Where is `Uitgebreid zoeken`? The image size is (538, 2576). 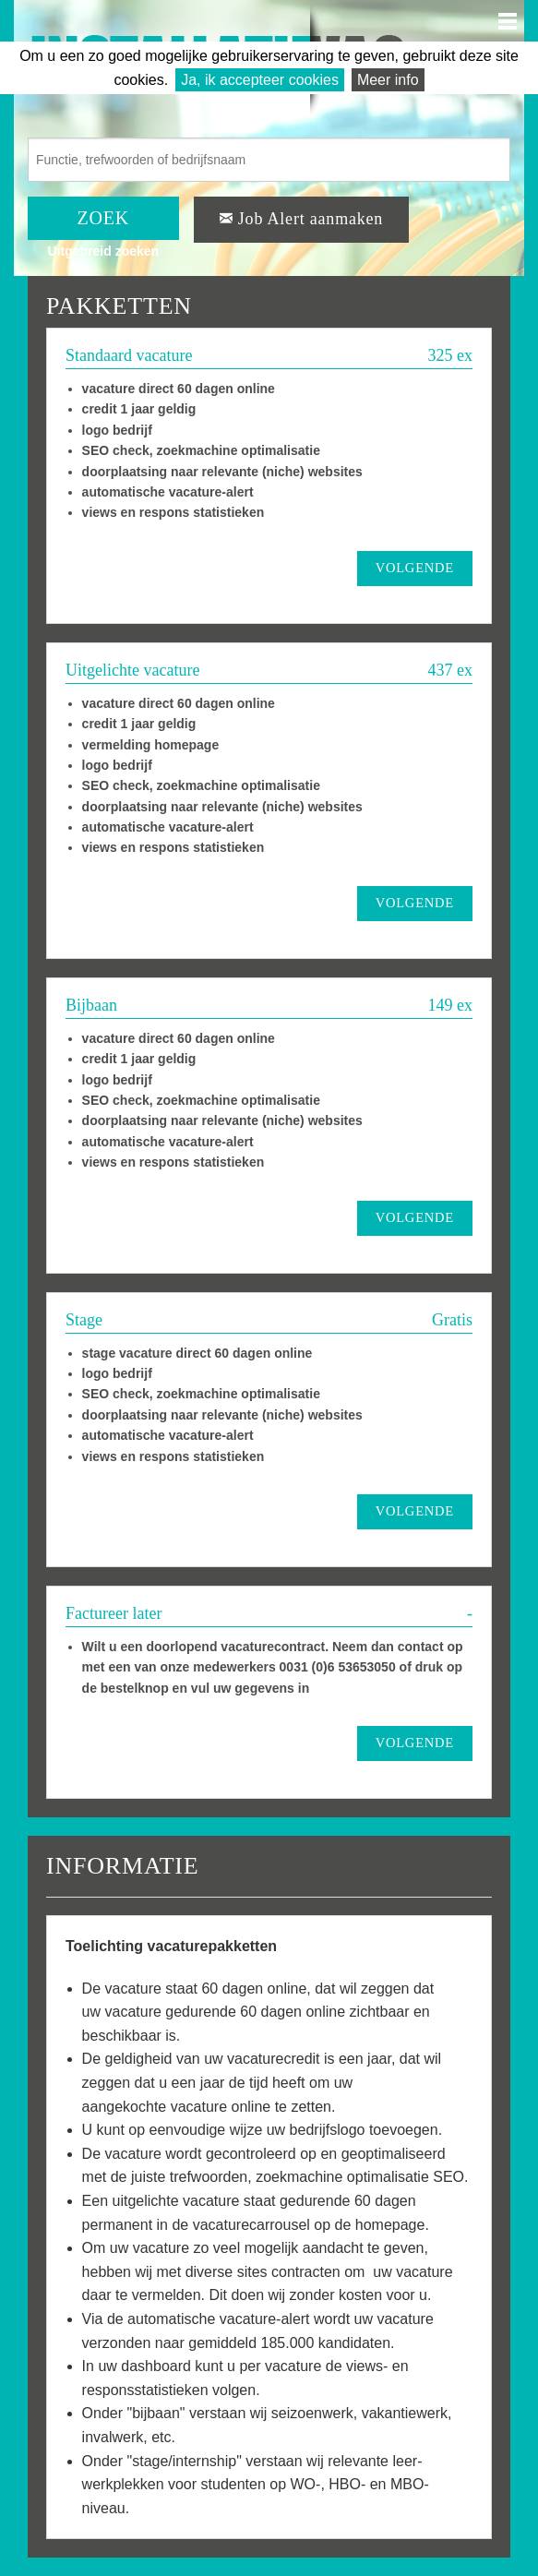 Uitgebreid zoeken is located at coordinates (104, 251).